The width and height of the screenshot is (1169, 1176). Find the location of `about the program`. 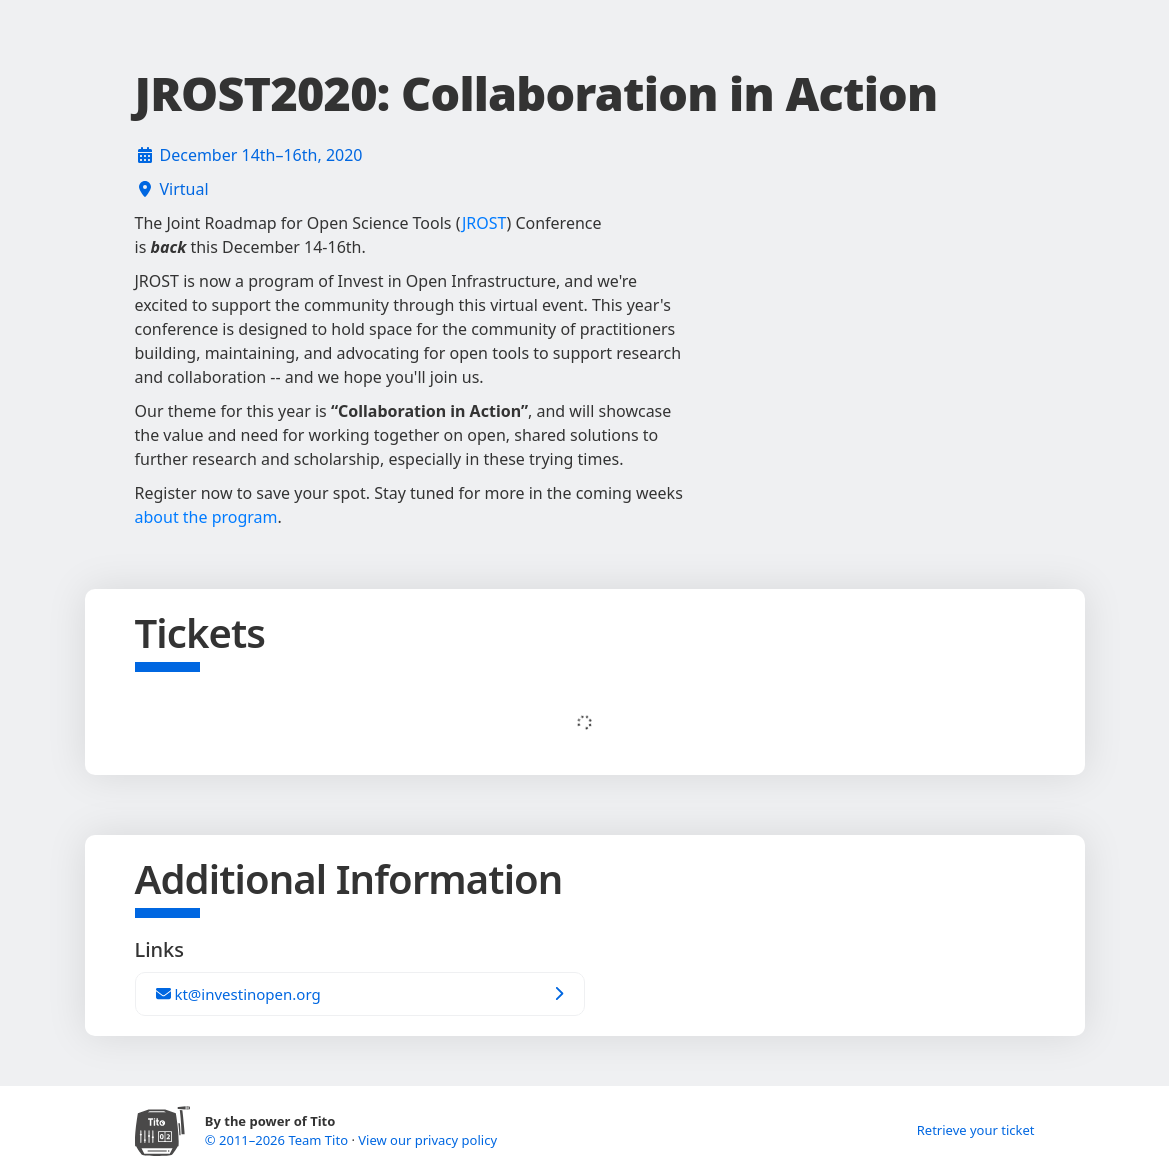

about the program is located at coordinates (206, 517).